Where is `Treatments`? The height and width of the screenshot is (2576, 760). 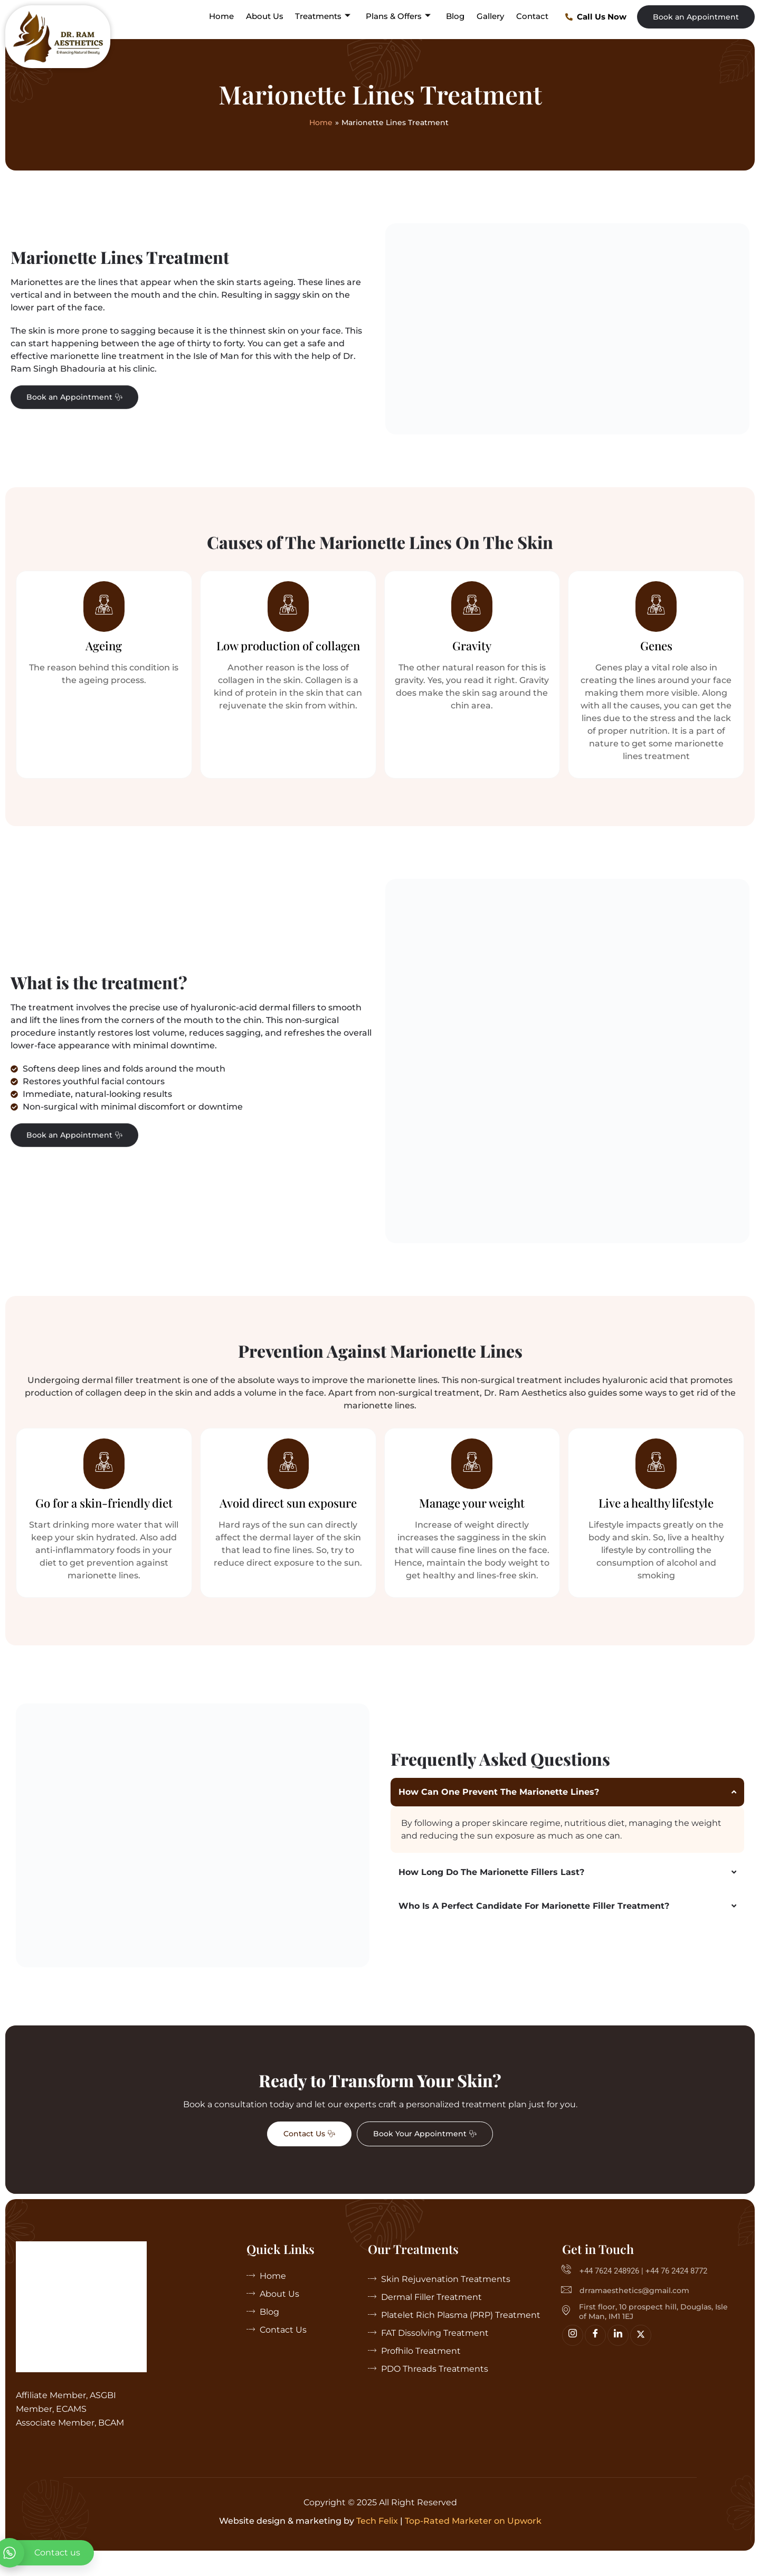 Treatments is located at coordinates (325, 16).